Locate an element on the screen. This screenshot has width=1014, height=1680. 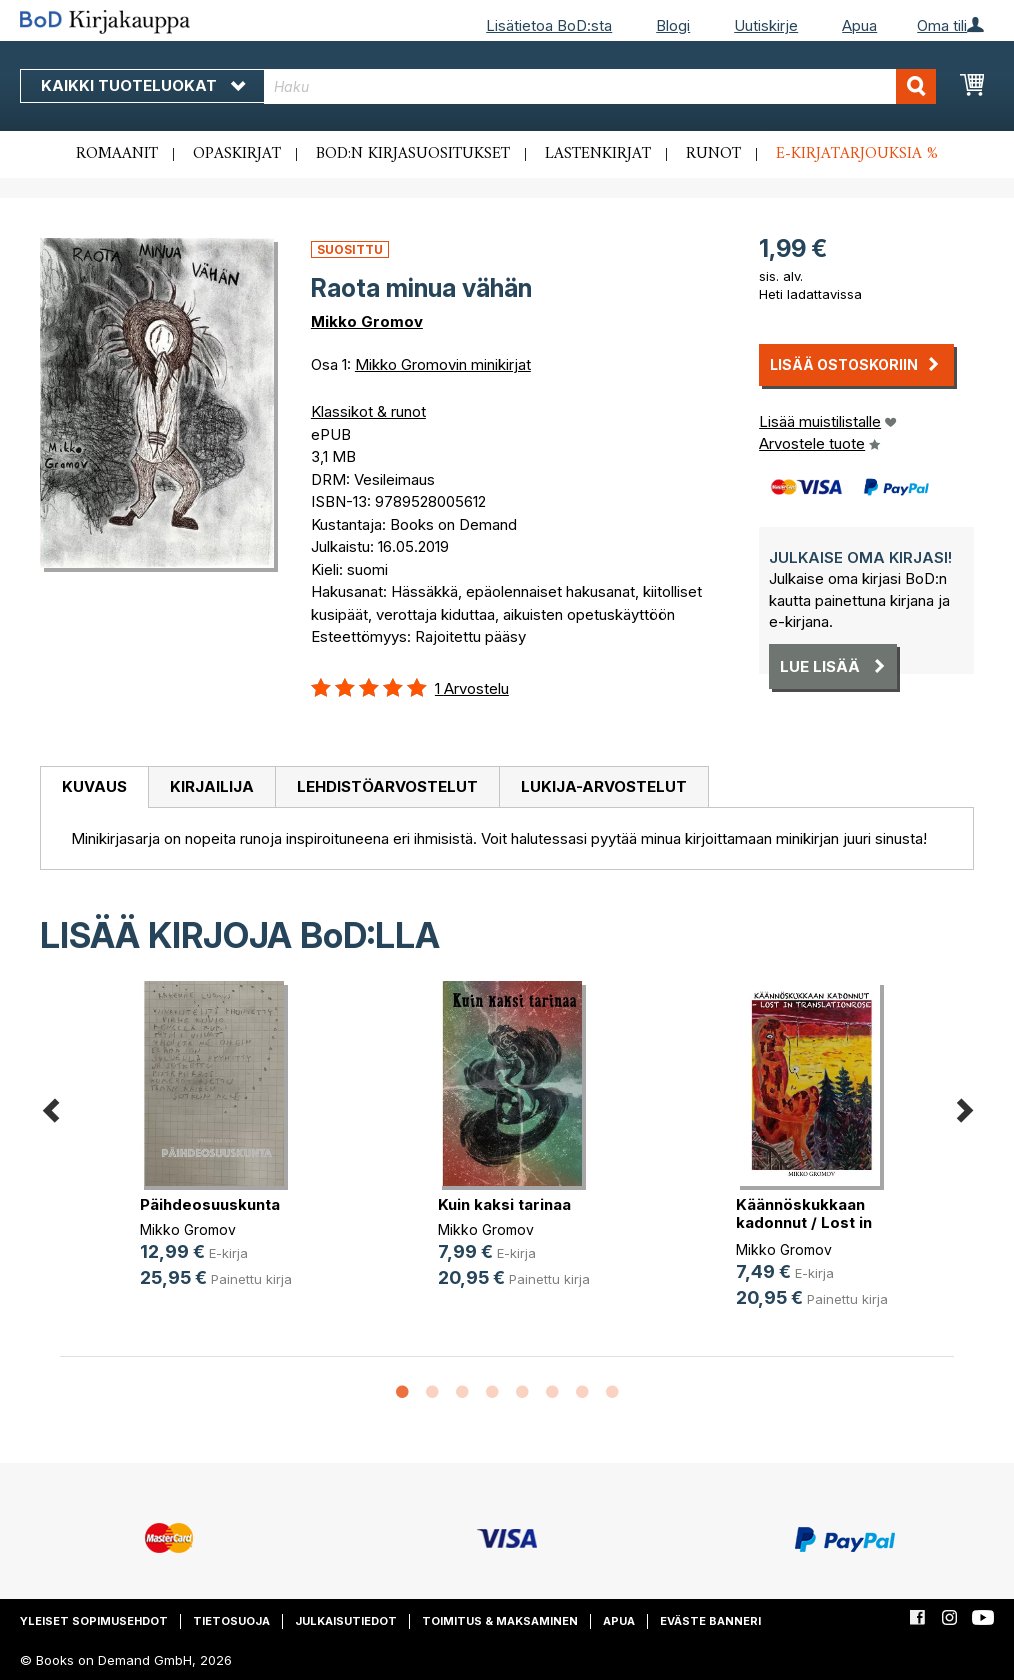
Romaanit is located at coordinates (117, 154).